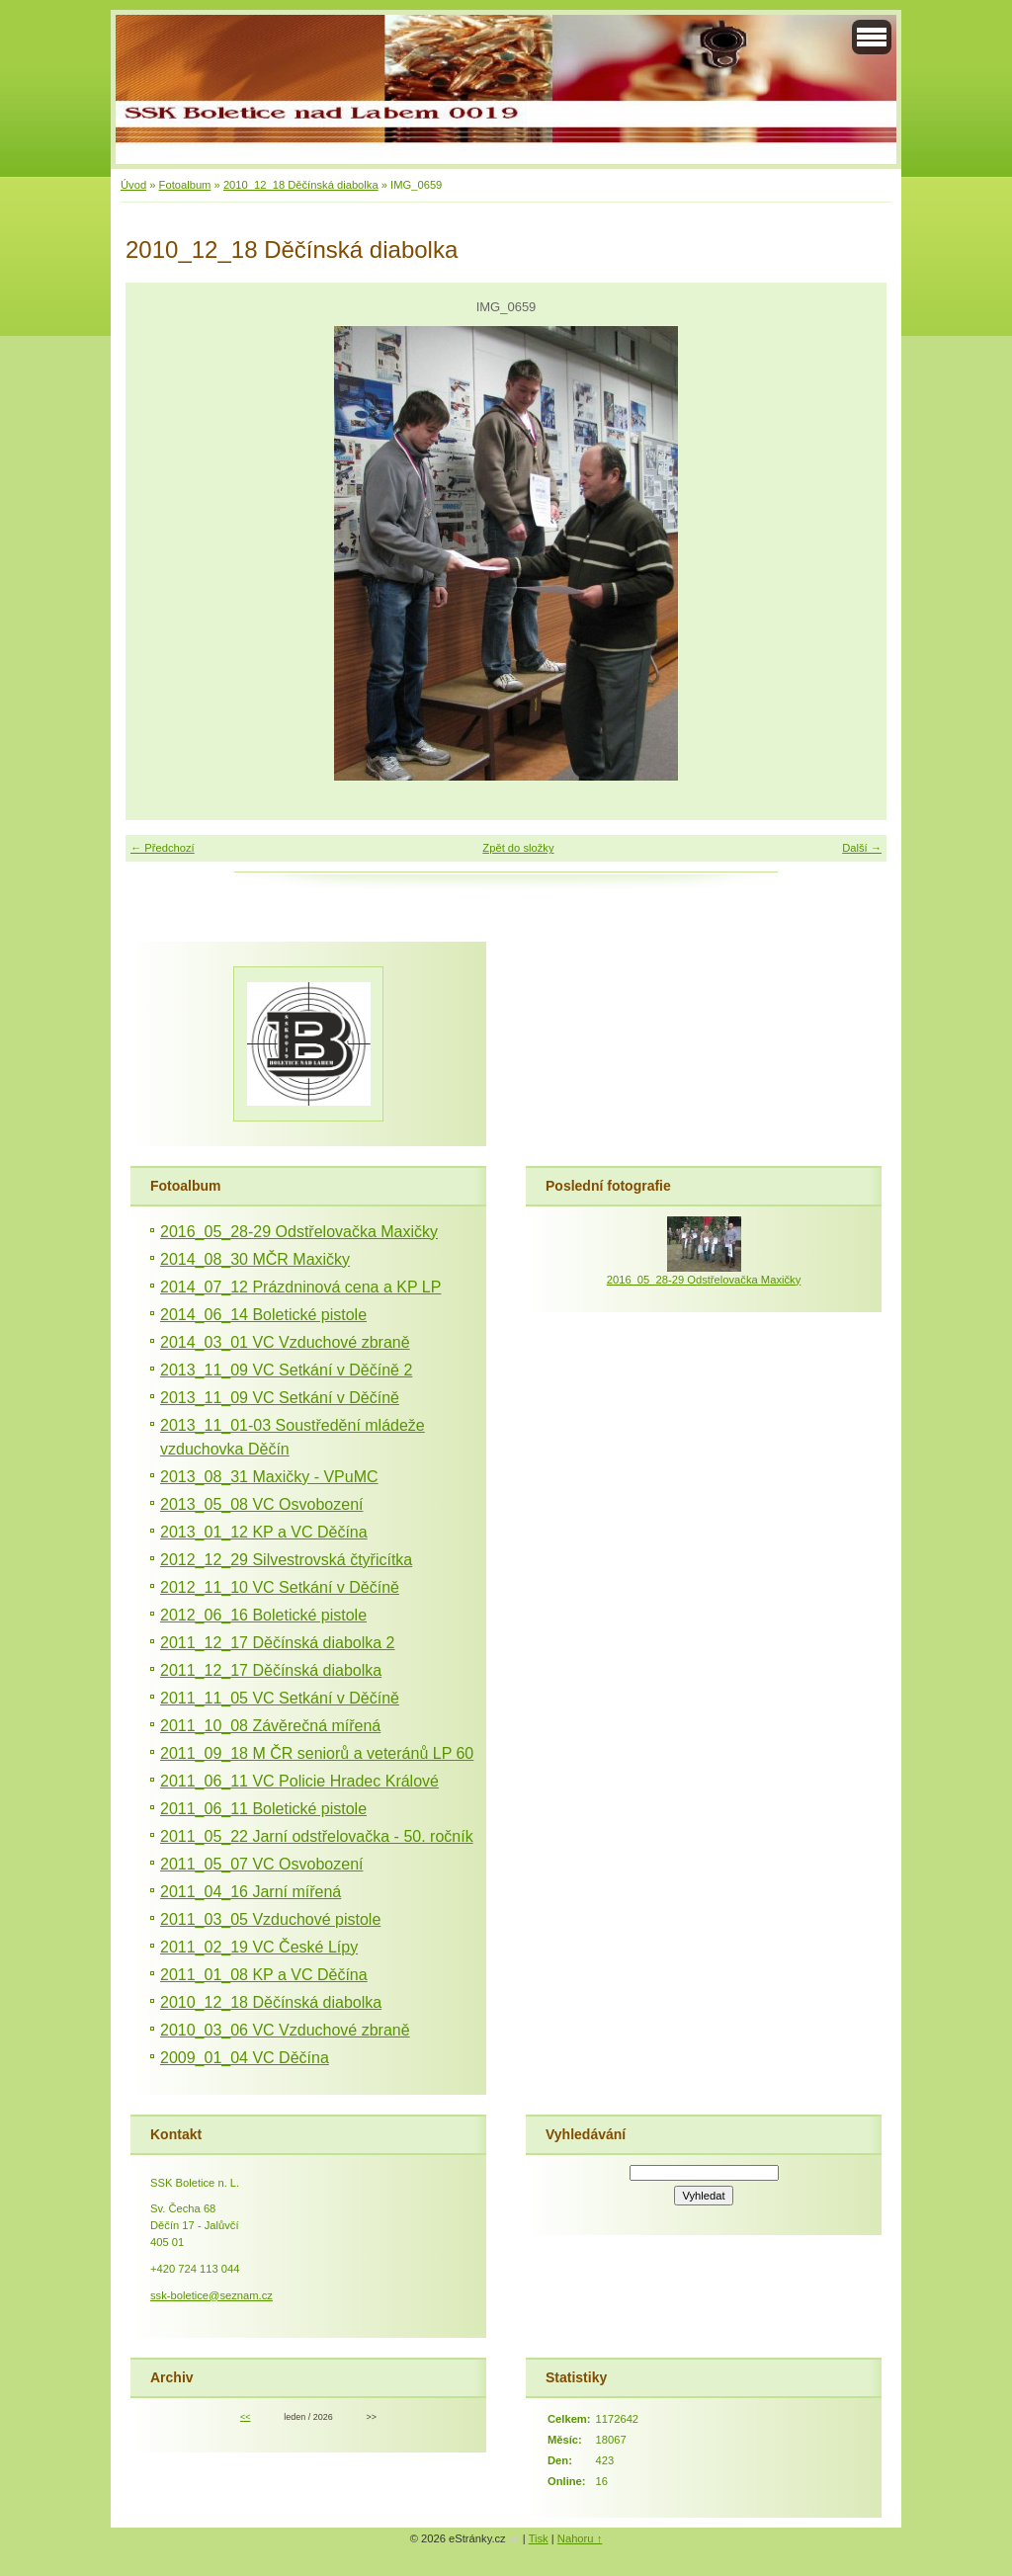 Image resolution: width=1012 pixels, height=2576 pixels. I want to click on 2012_06_16 Boletické pistole, so click(263, 1615).